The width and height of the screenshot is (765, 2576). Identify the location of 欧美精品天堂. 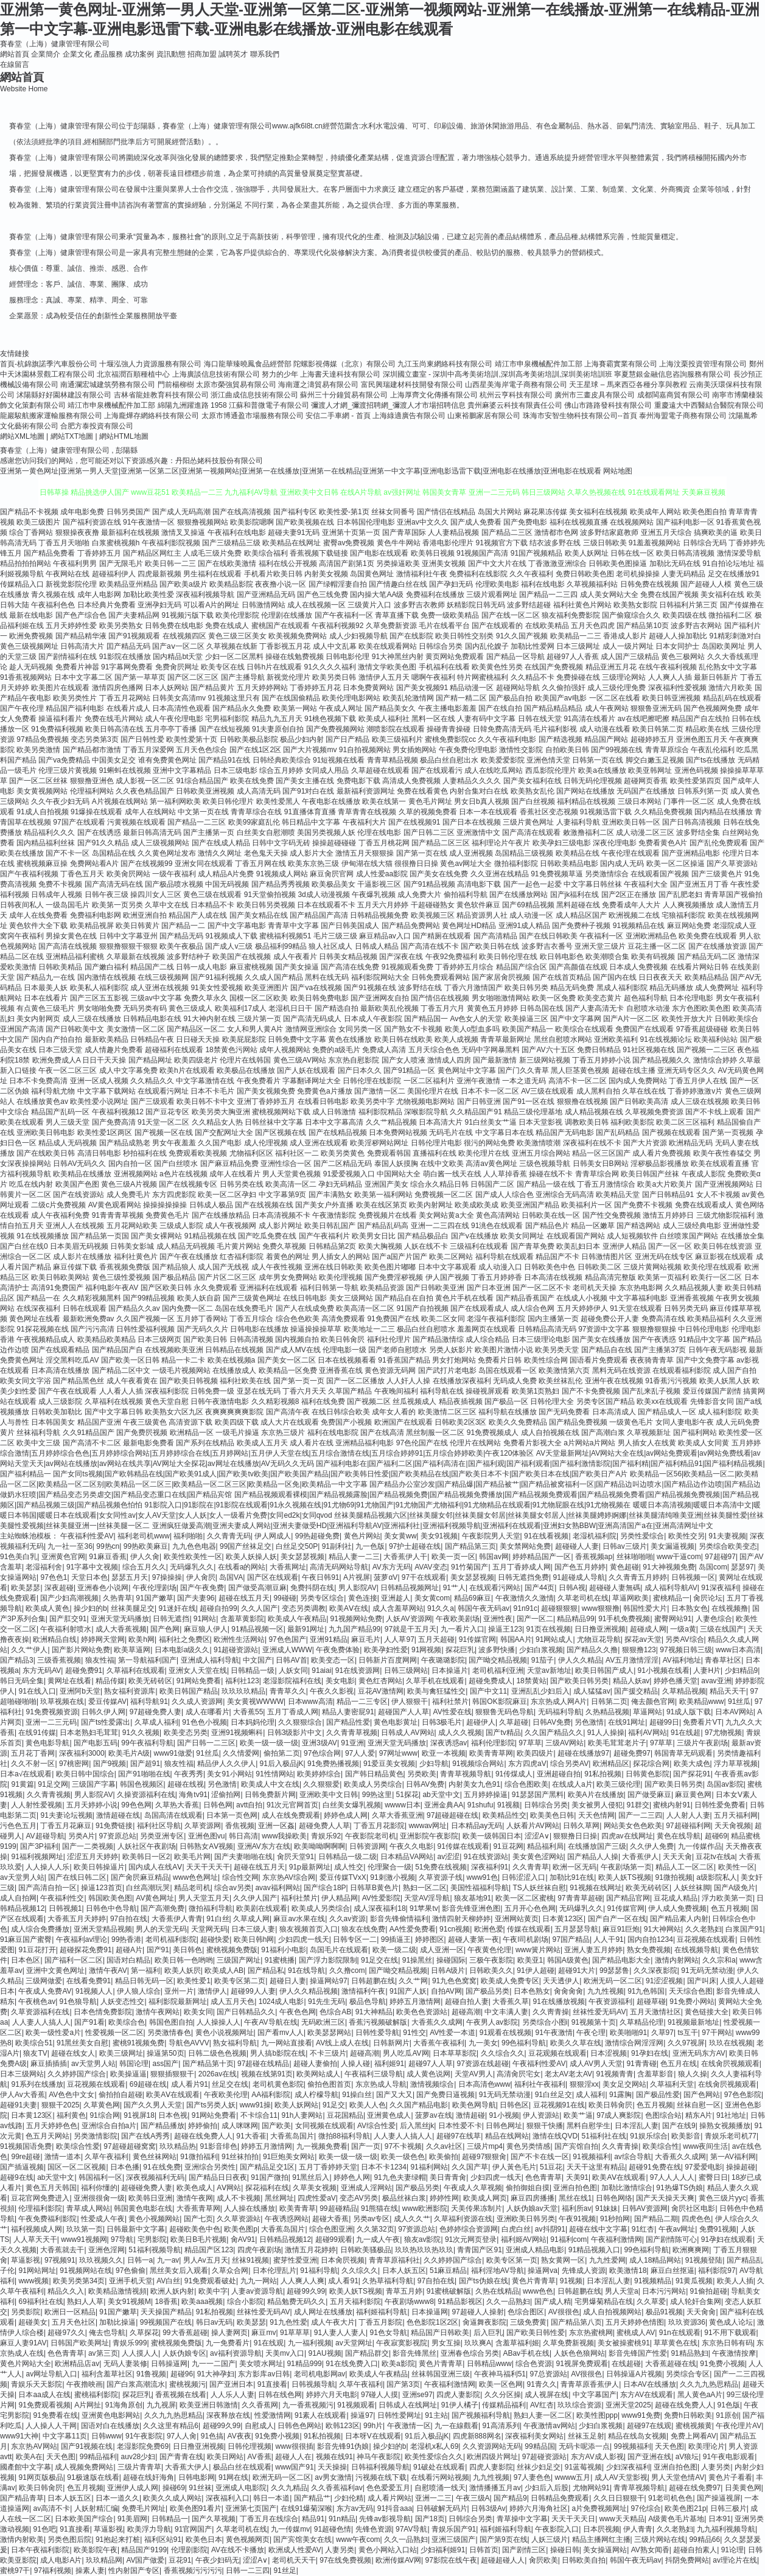
(618, 1194).